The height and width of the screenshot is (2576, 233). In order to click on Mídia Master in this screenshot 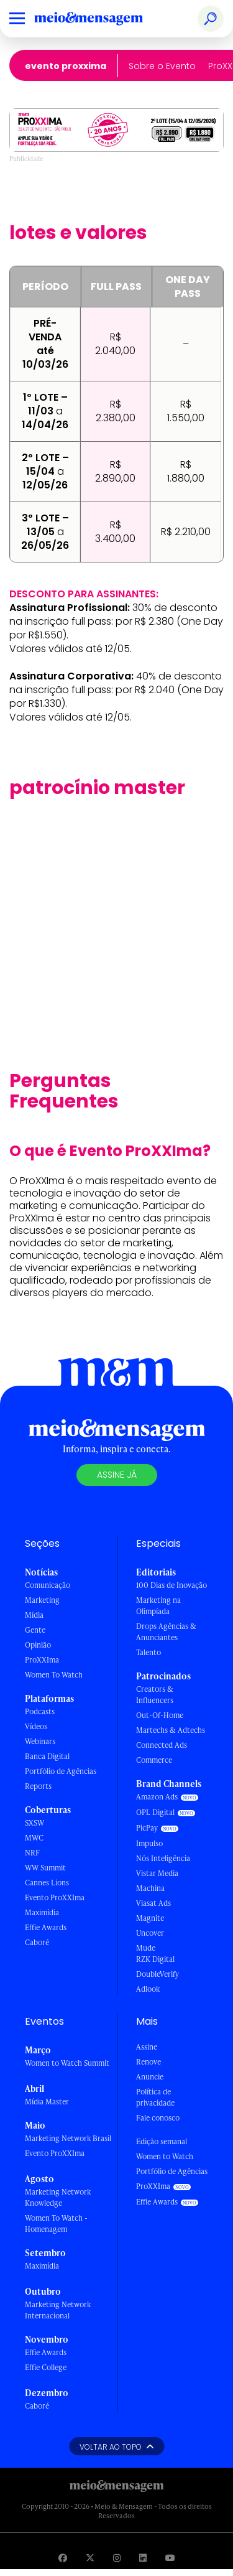, I will do `click(47, 2101)`.